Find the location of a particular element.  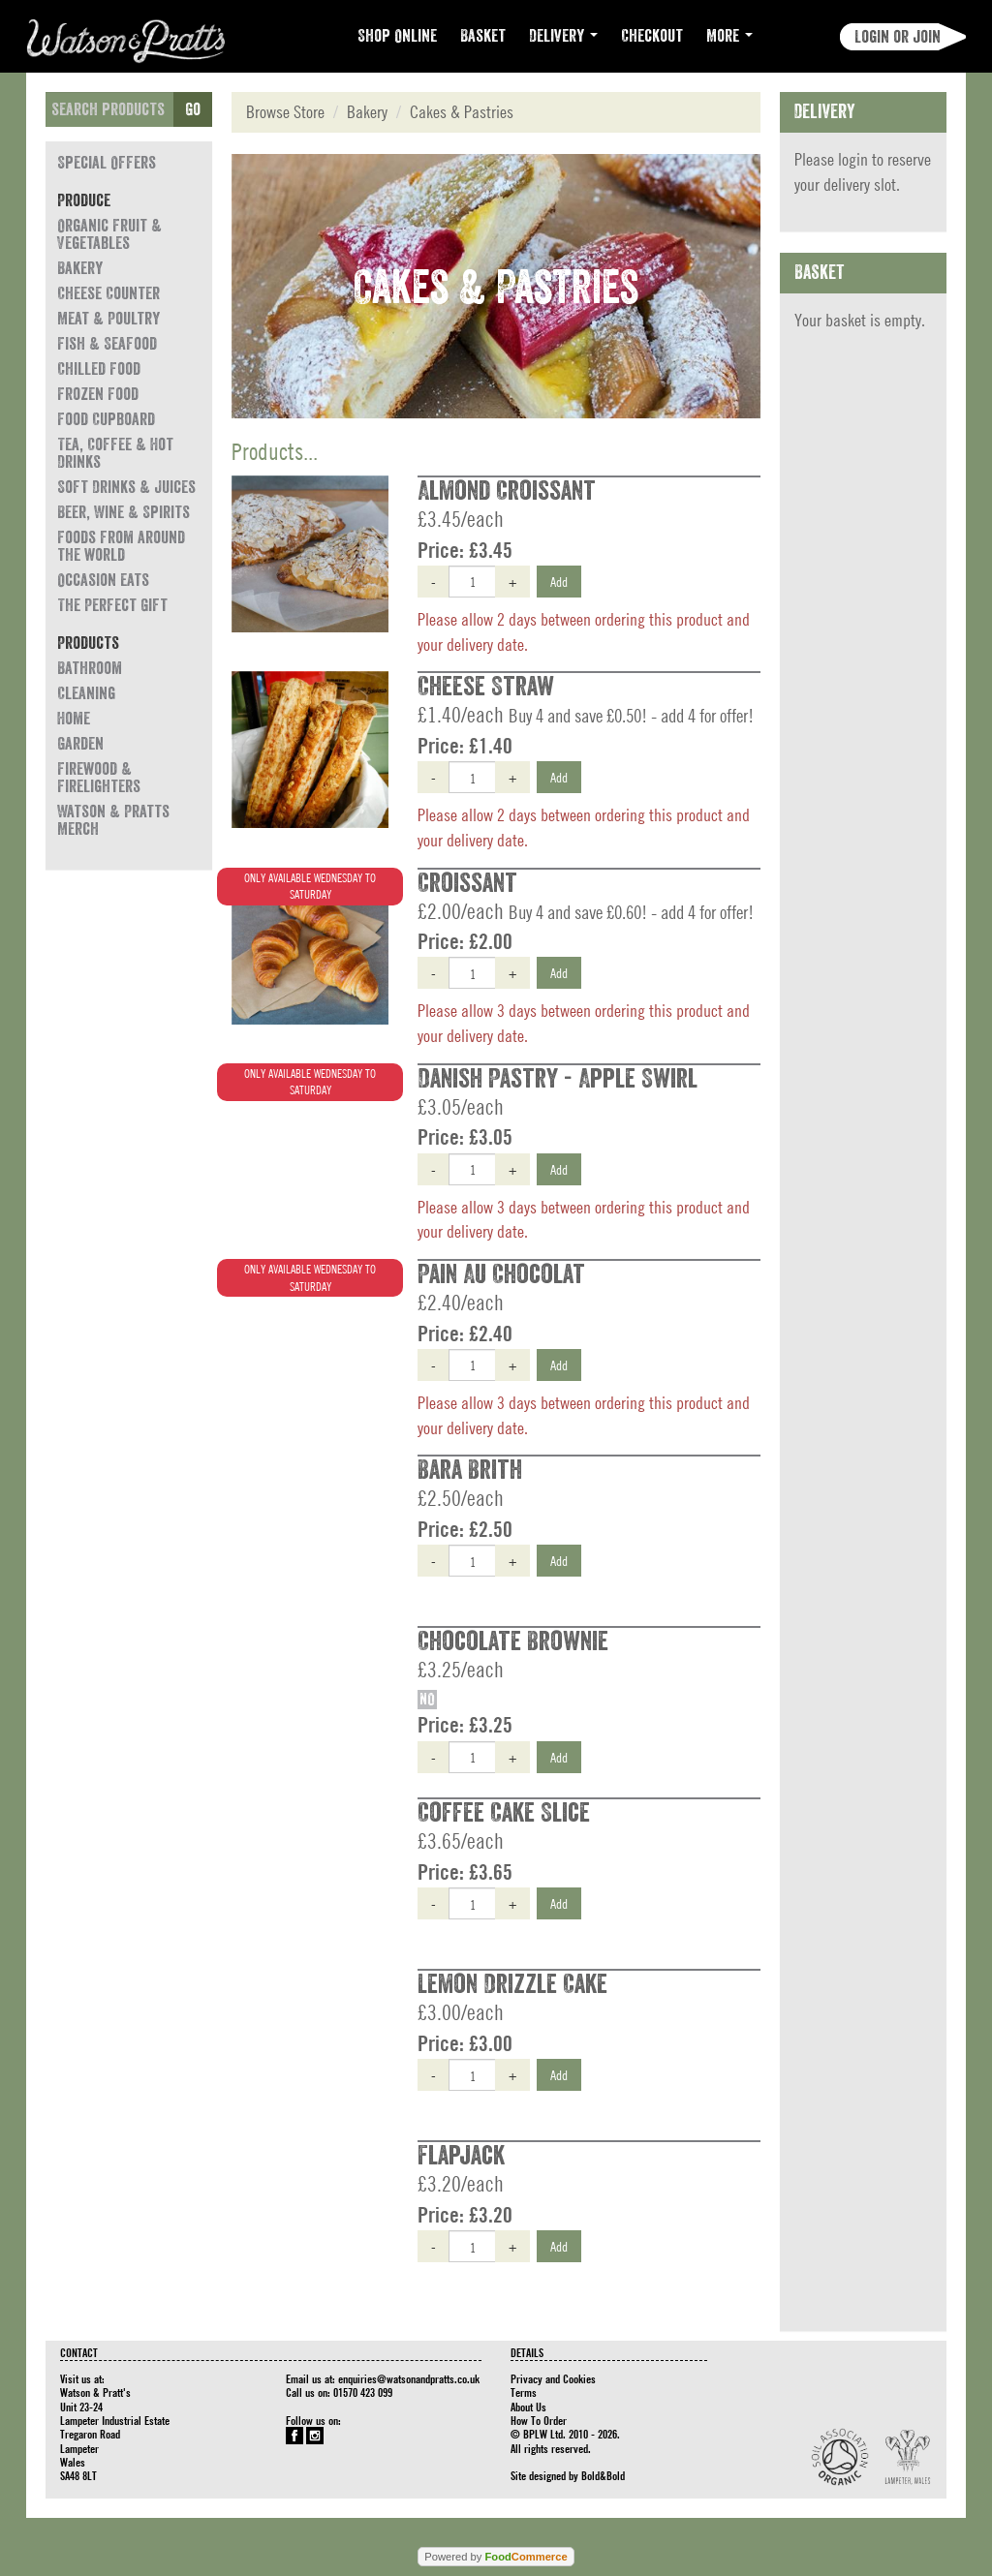

Checkout is located at coordinates (652, 36).